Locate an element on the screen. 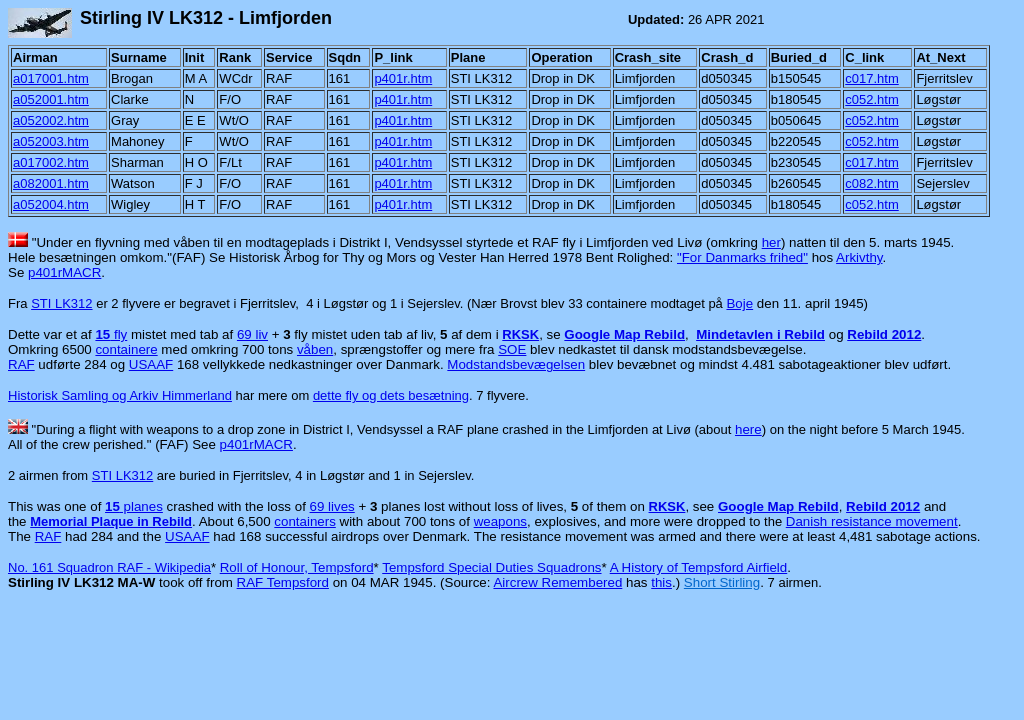  Google Map Rebild is located at coordinates (624, 334).